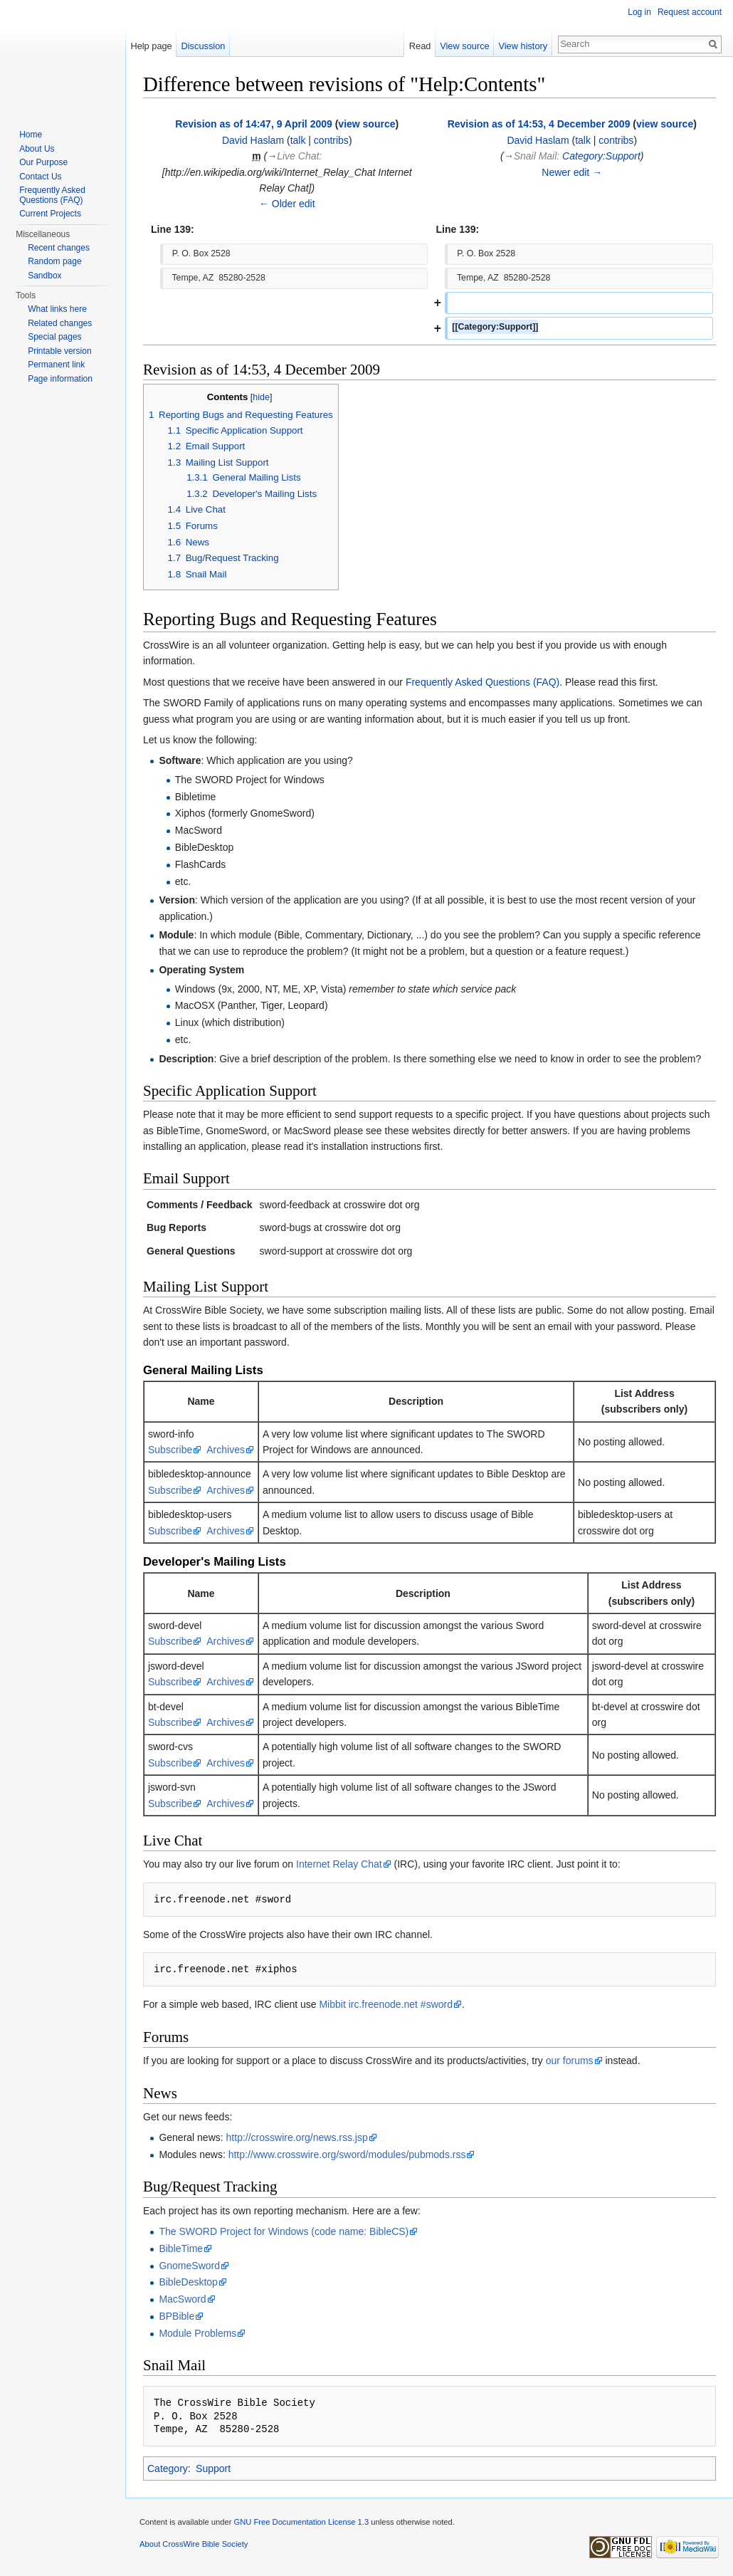  What do you see at coordinates (253, 124) in the screenshot?
I see `Revision as of 14:47, 9 April 2009` at bounding box center [253, 124].